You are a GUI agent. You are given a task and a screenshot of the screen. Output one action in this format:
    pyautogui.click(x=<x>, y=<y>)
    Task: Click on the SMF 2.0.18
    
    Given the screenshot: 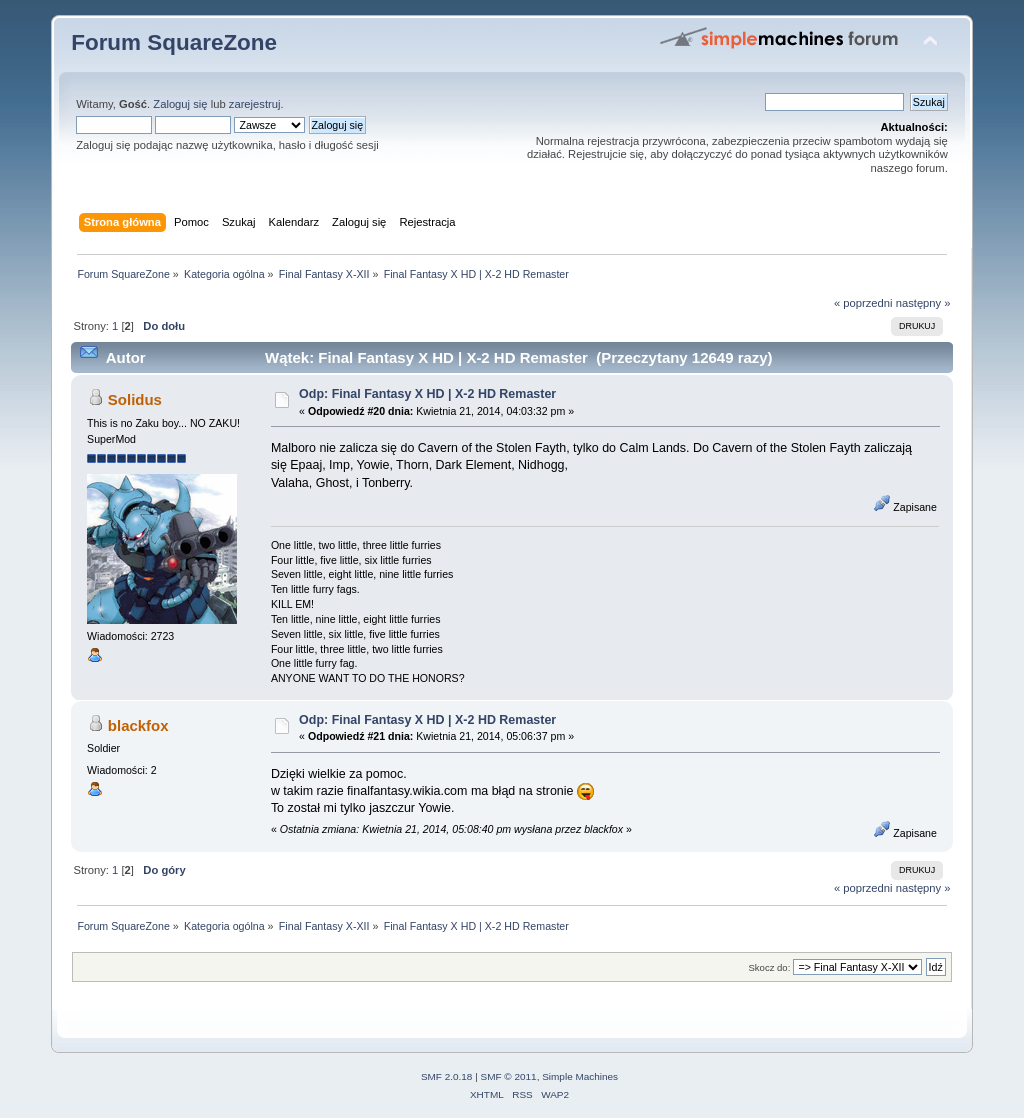 What is the action you would take?
    pyautogui.click(x=447, y=1076)
    